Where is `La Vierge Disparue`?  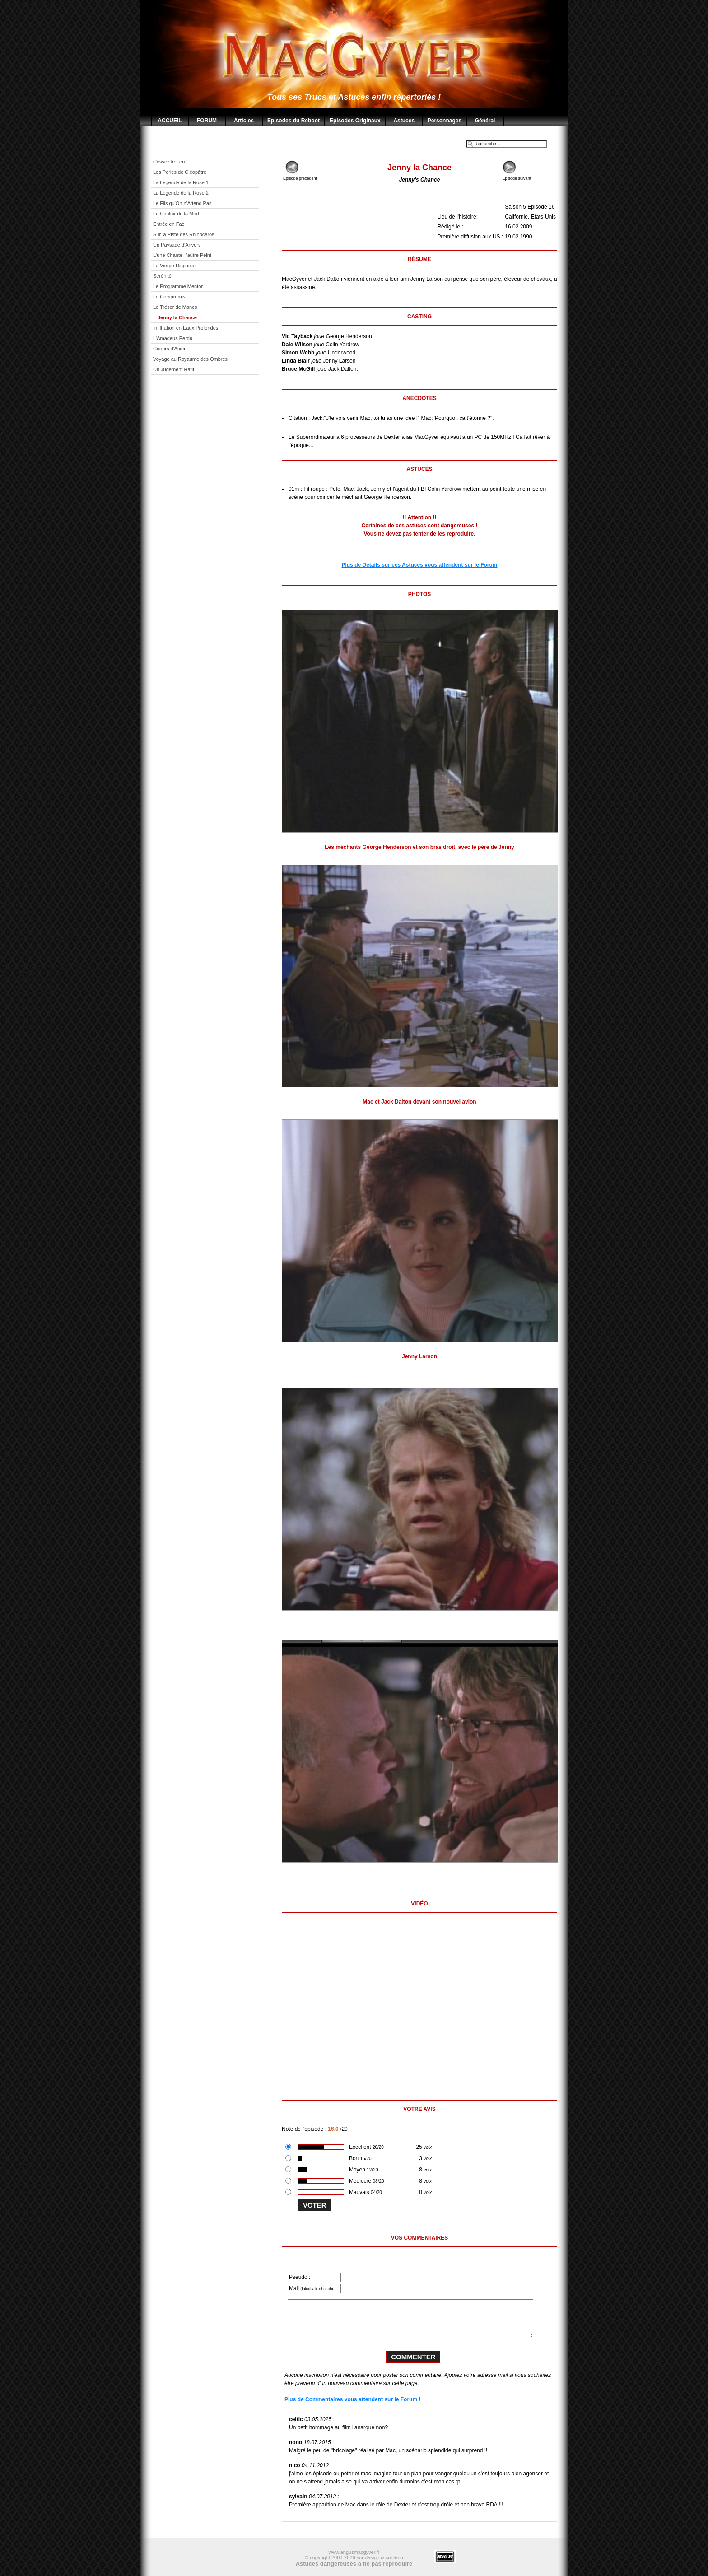 La Vierge Disparue is located at coordinates (174, 265).